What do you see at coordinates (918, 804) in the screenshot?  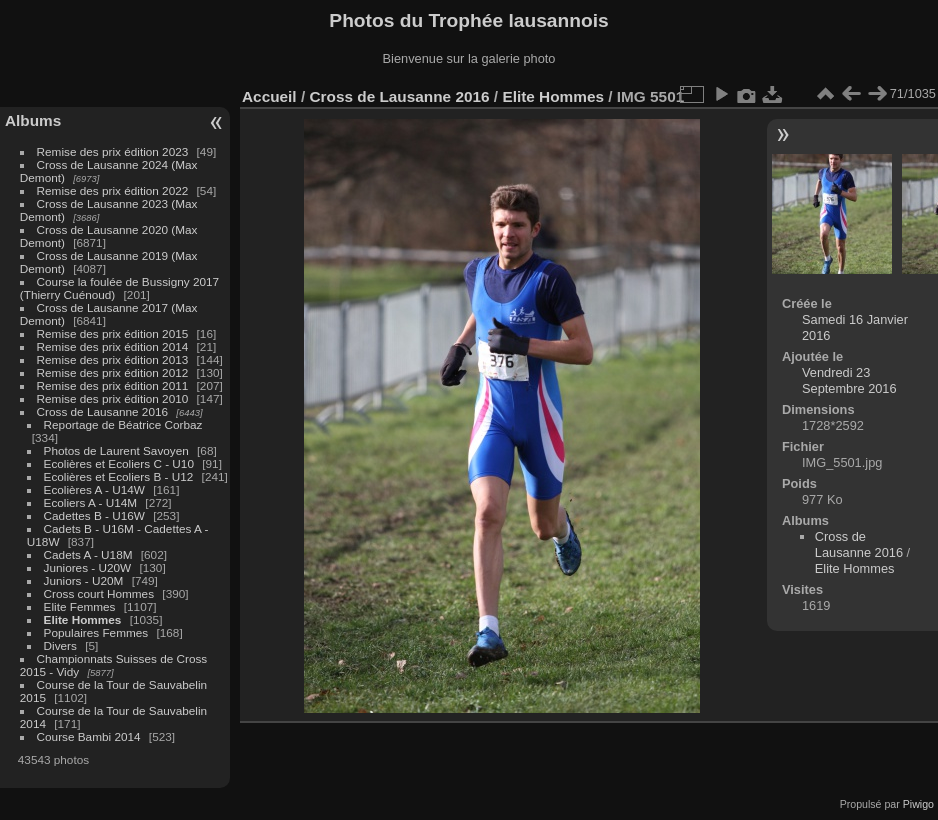 I see `Piwigo` at bounding box center [918, 804].